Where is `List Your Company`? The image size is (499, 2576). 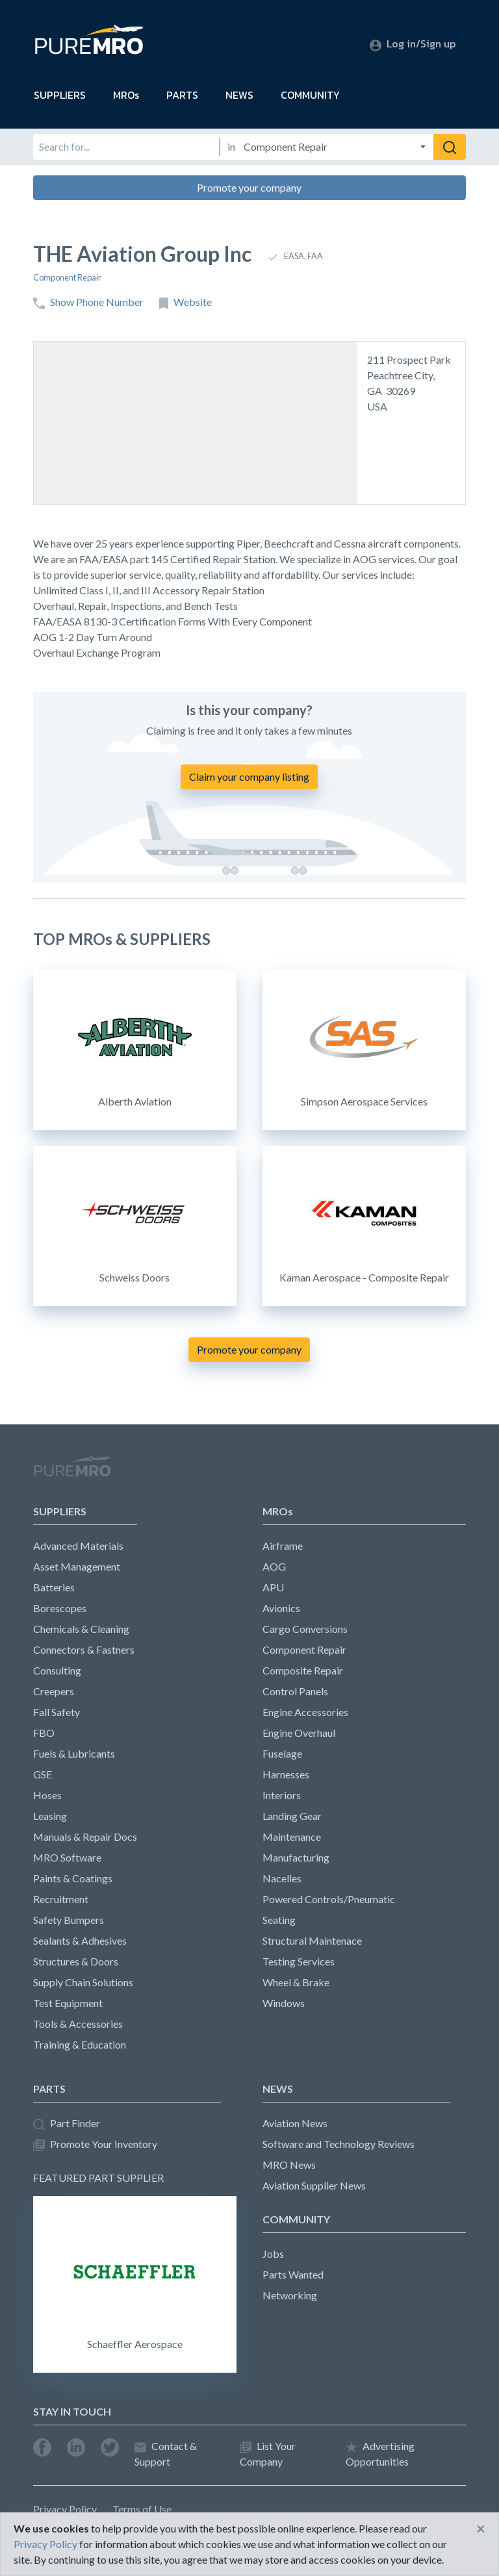 List Your Company is located at coordinates (268, 2454).